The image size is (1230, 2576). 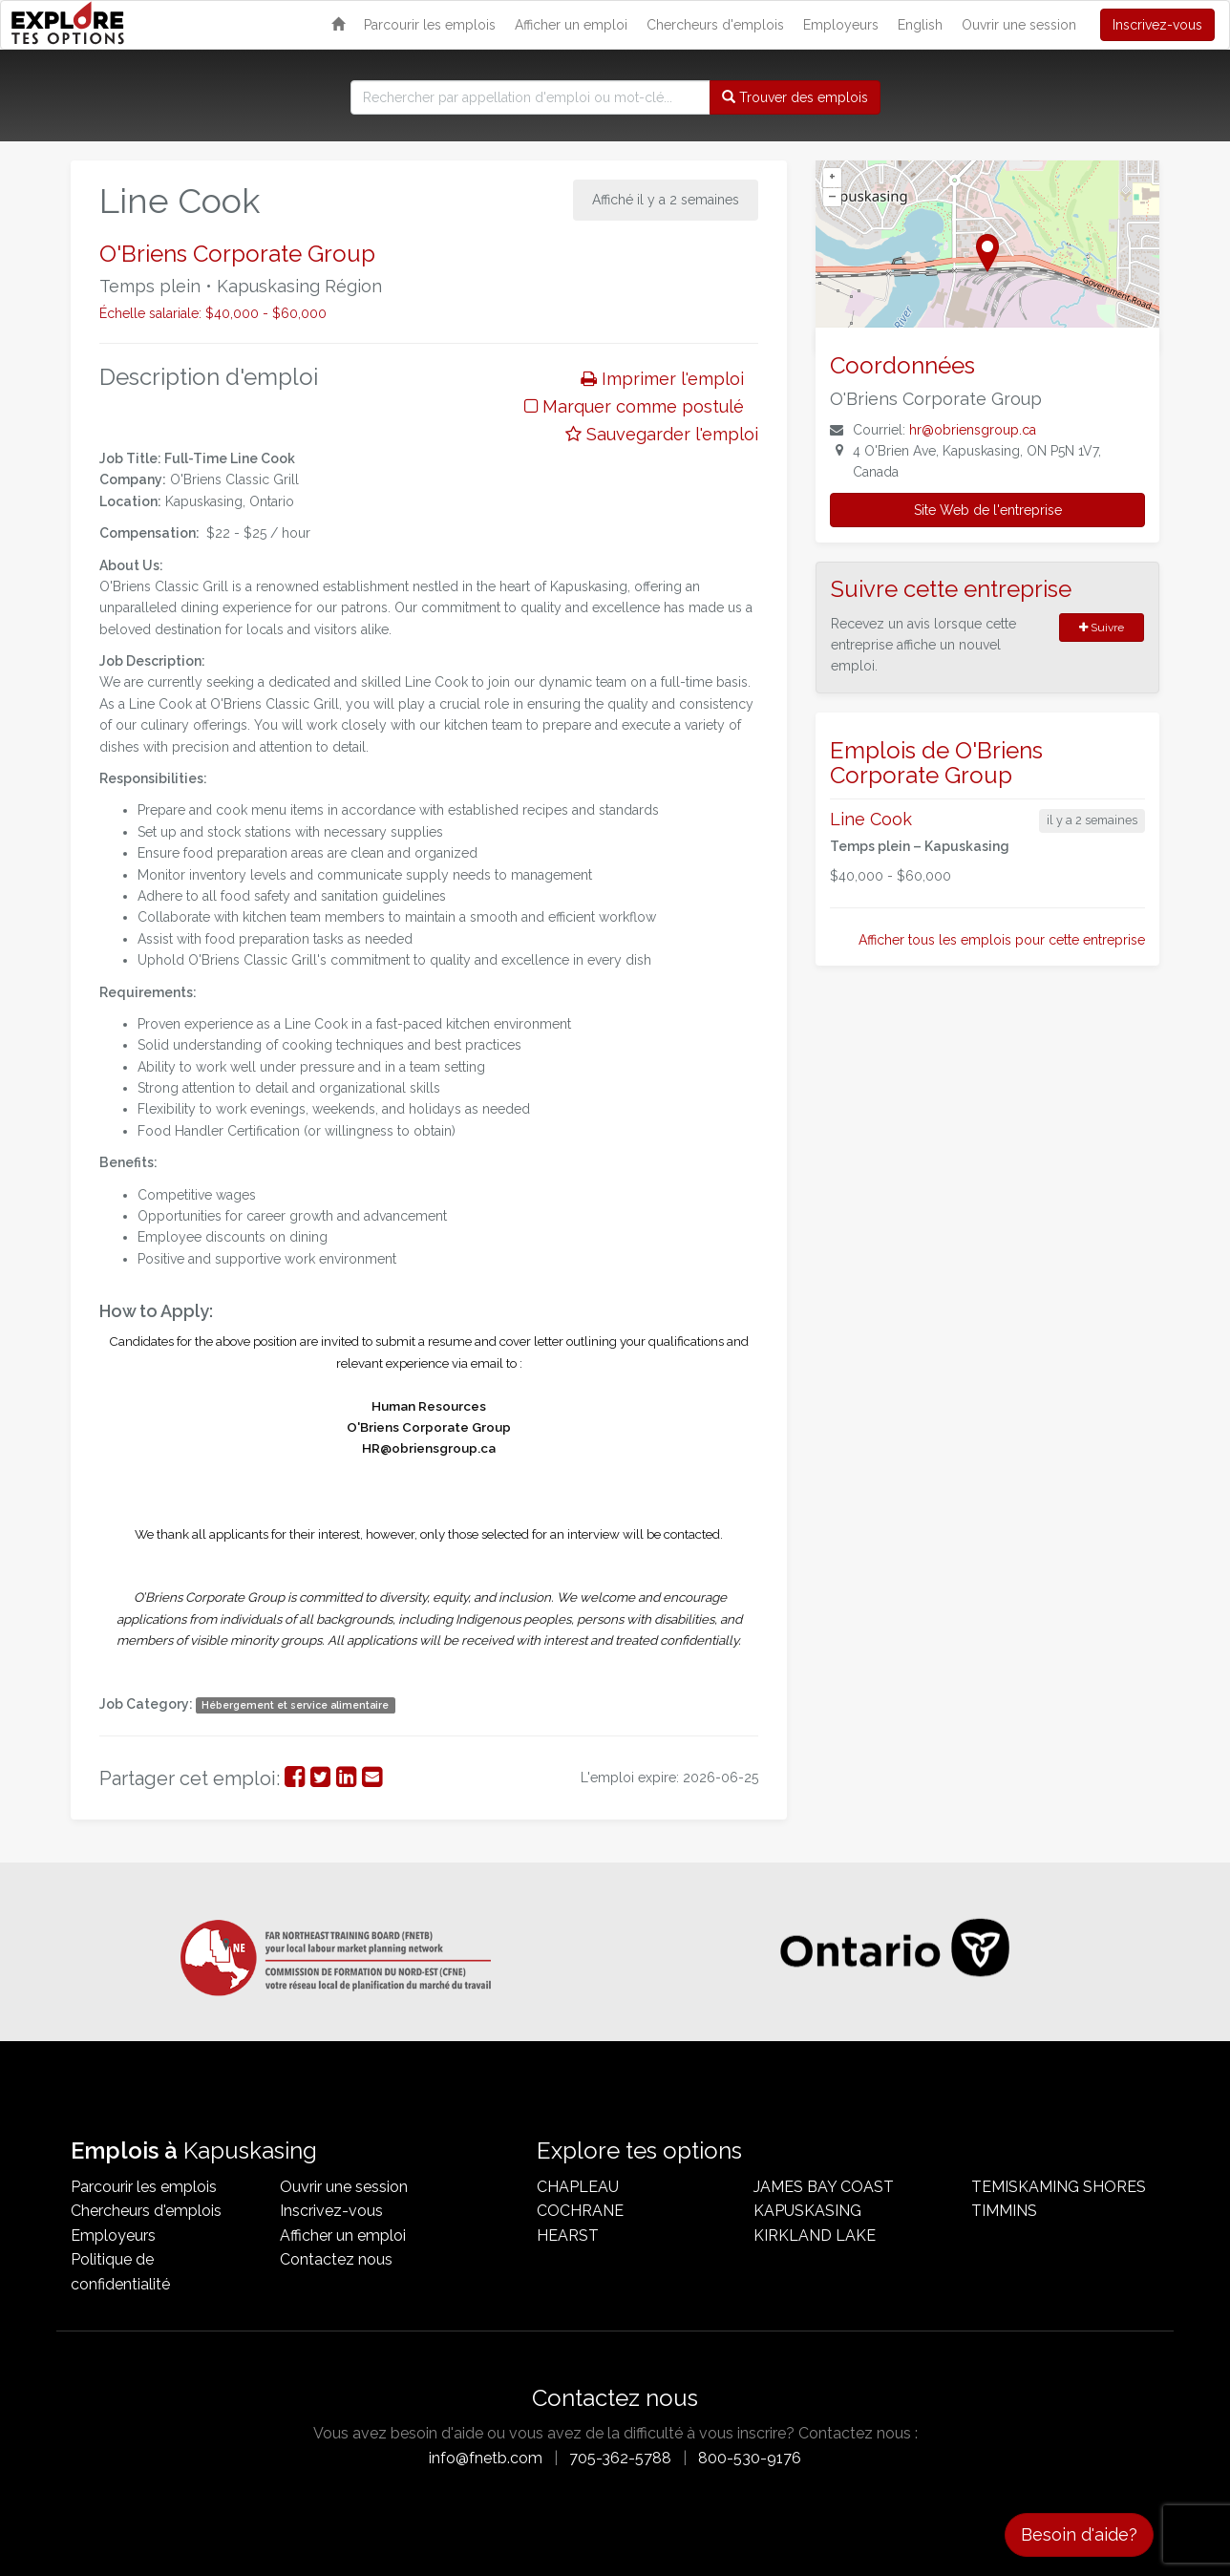 What do you see at coordinates (568, 2235) in the screenshot?
I see `Hearst` at bounding box center [568, 2235].